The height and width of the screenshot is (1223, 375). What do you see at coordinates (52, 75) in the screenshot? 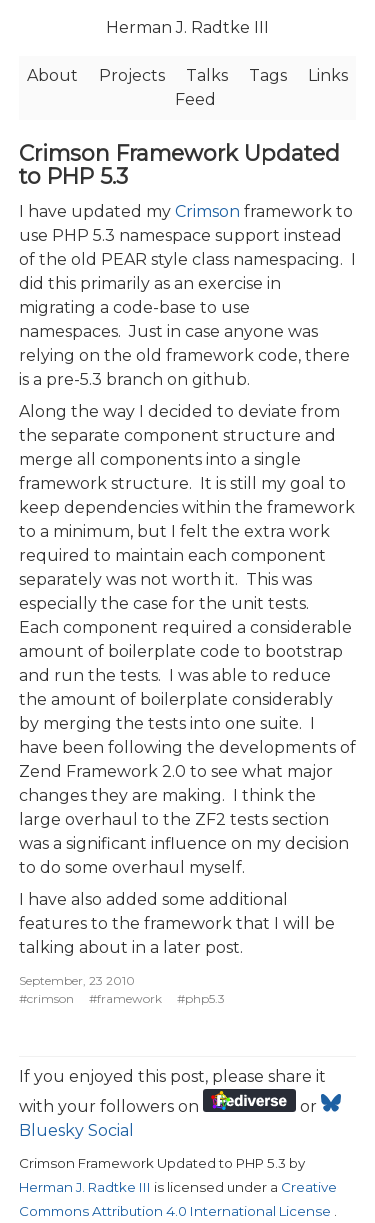
I see `About` at bounding box center [52, 75].